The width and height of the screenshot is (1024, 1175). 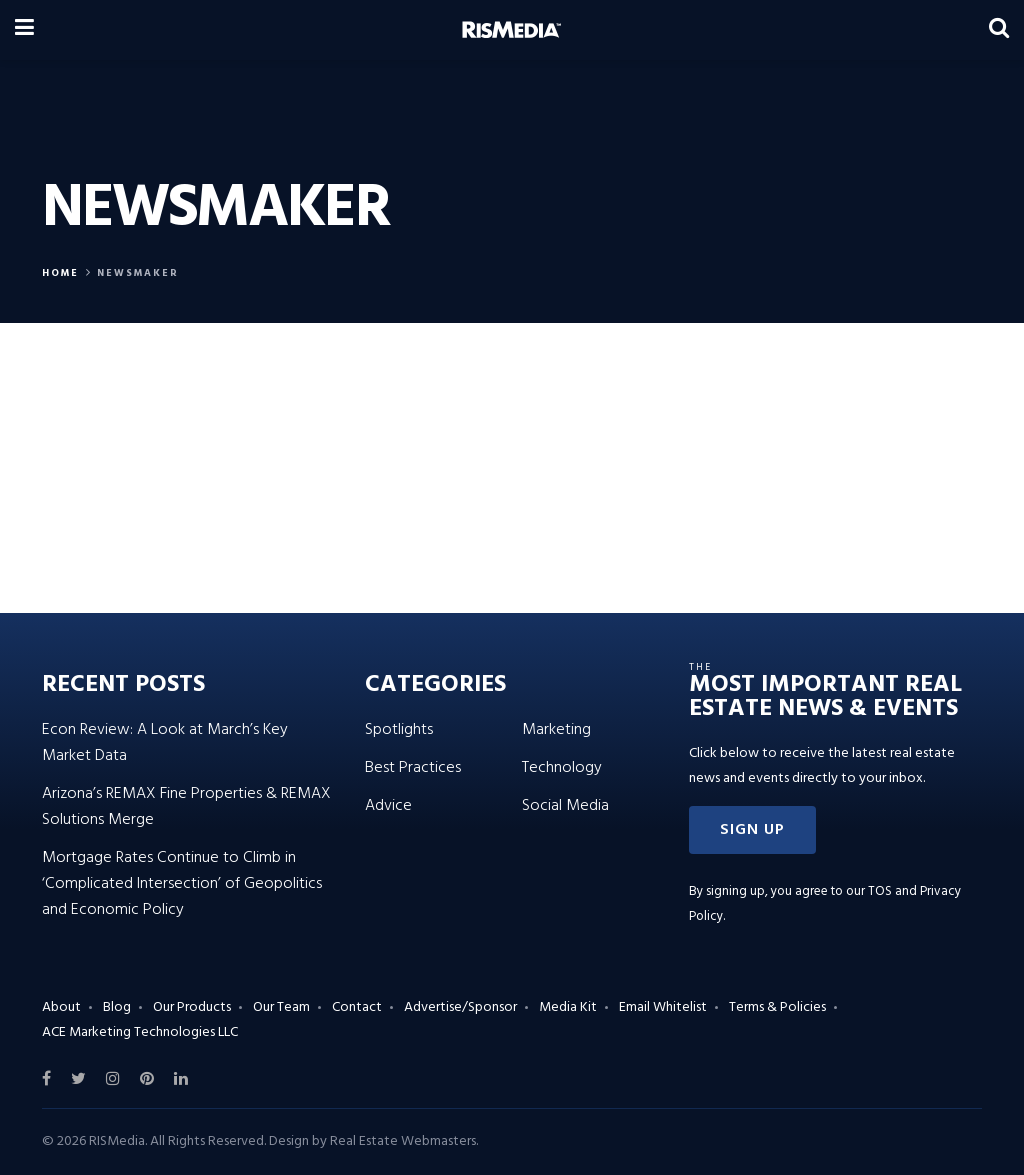 I want to click on Newsmaker, so click(x=138, y=273).